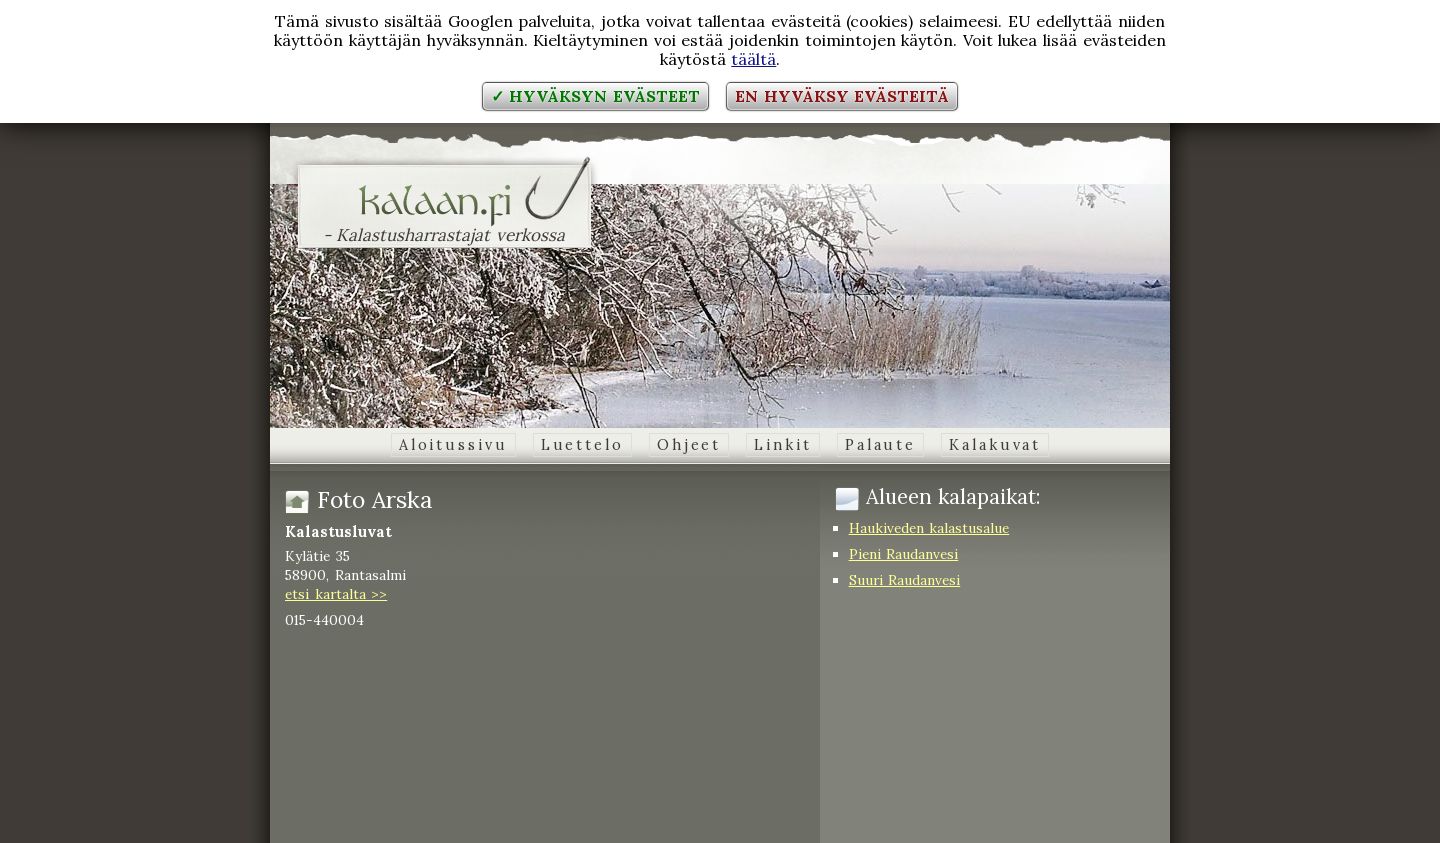 This screenshot has height=843, width=1440. I want to click on Kalakuvat, so click(995, 445).